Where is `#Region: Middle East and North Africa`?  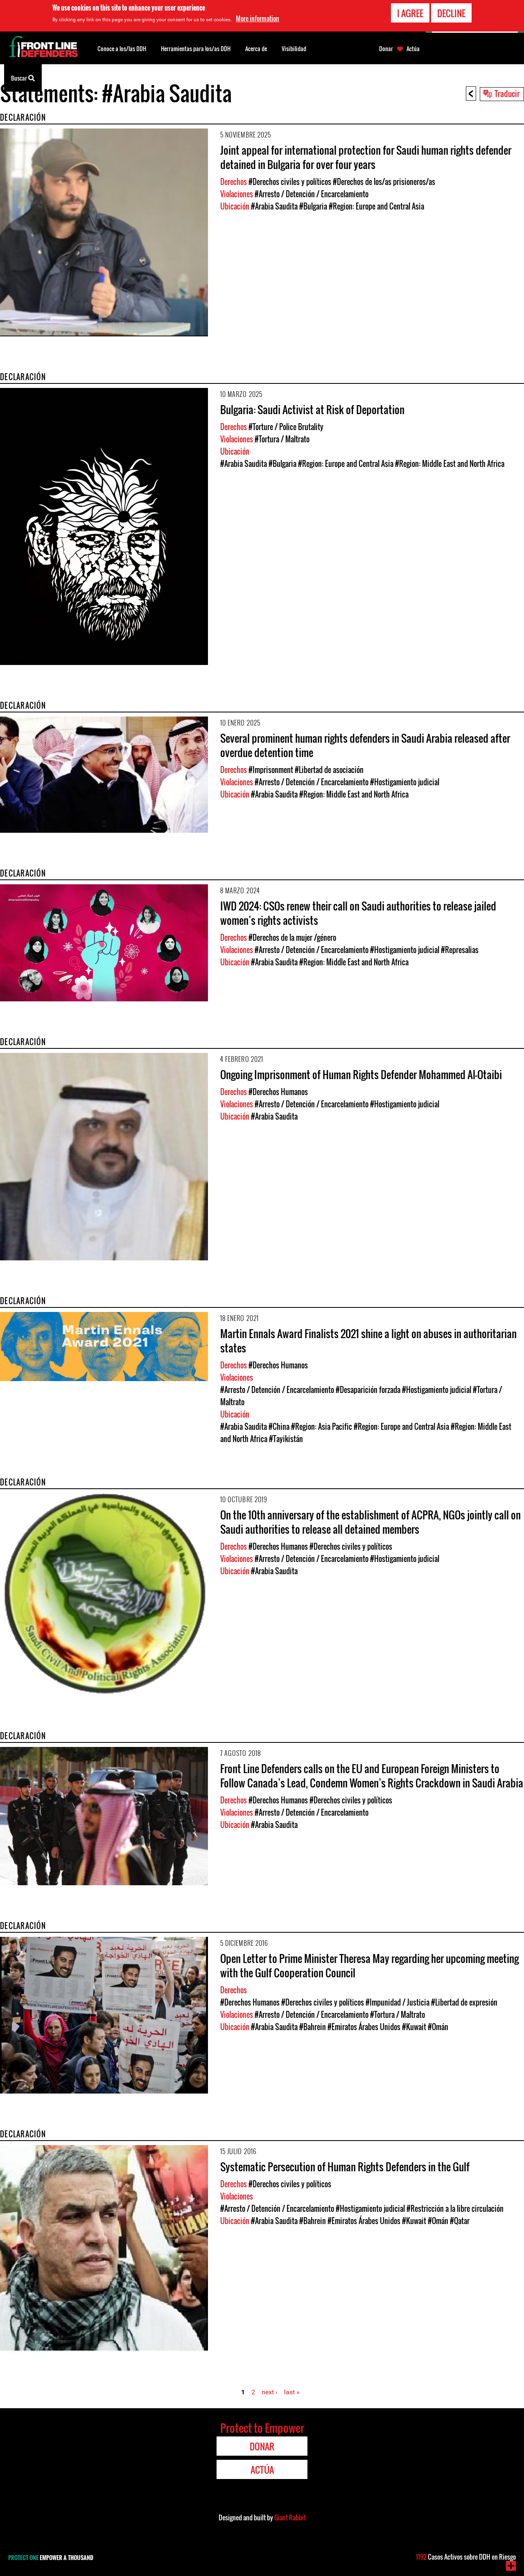 #Region: Middle East and North Africa is located at coordinates (449, 463).